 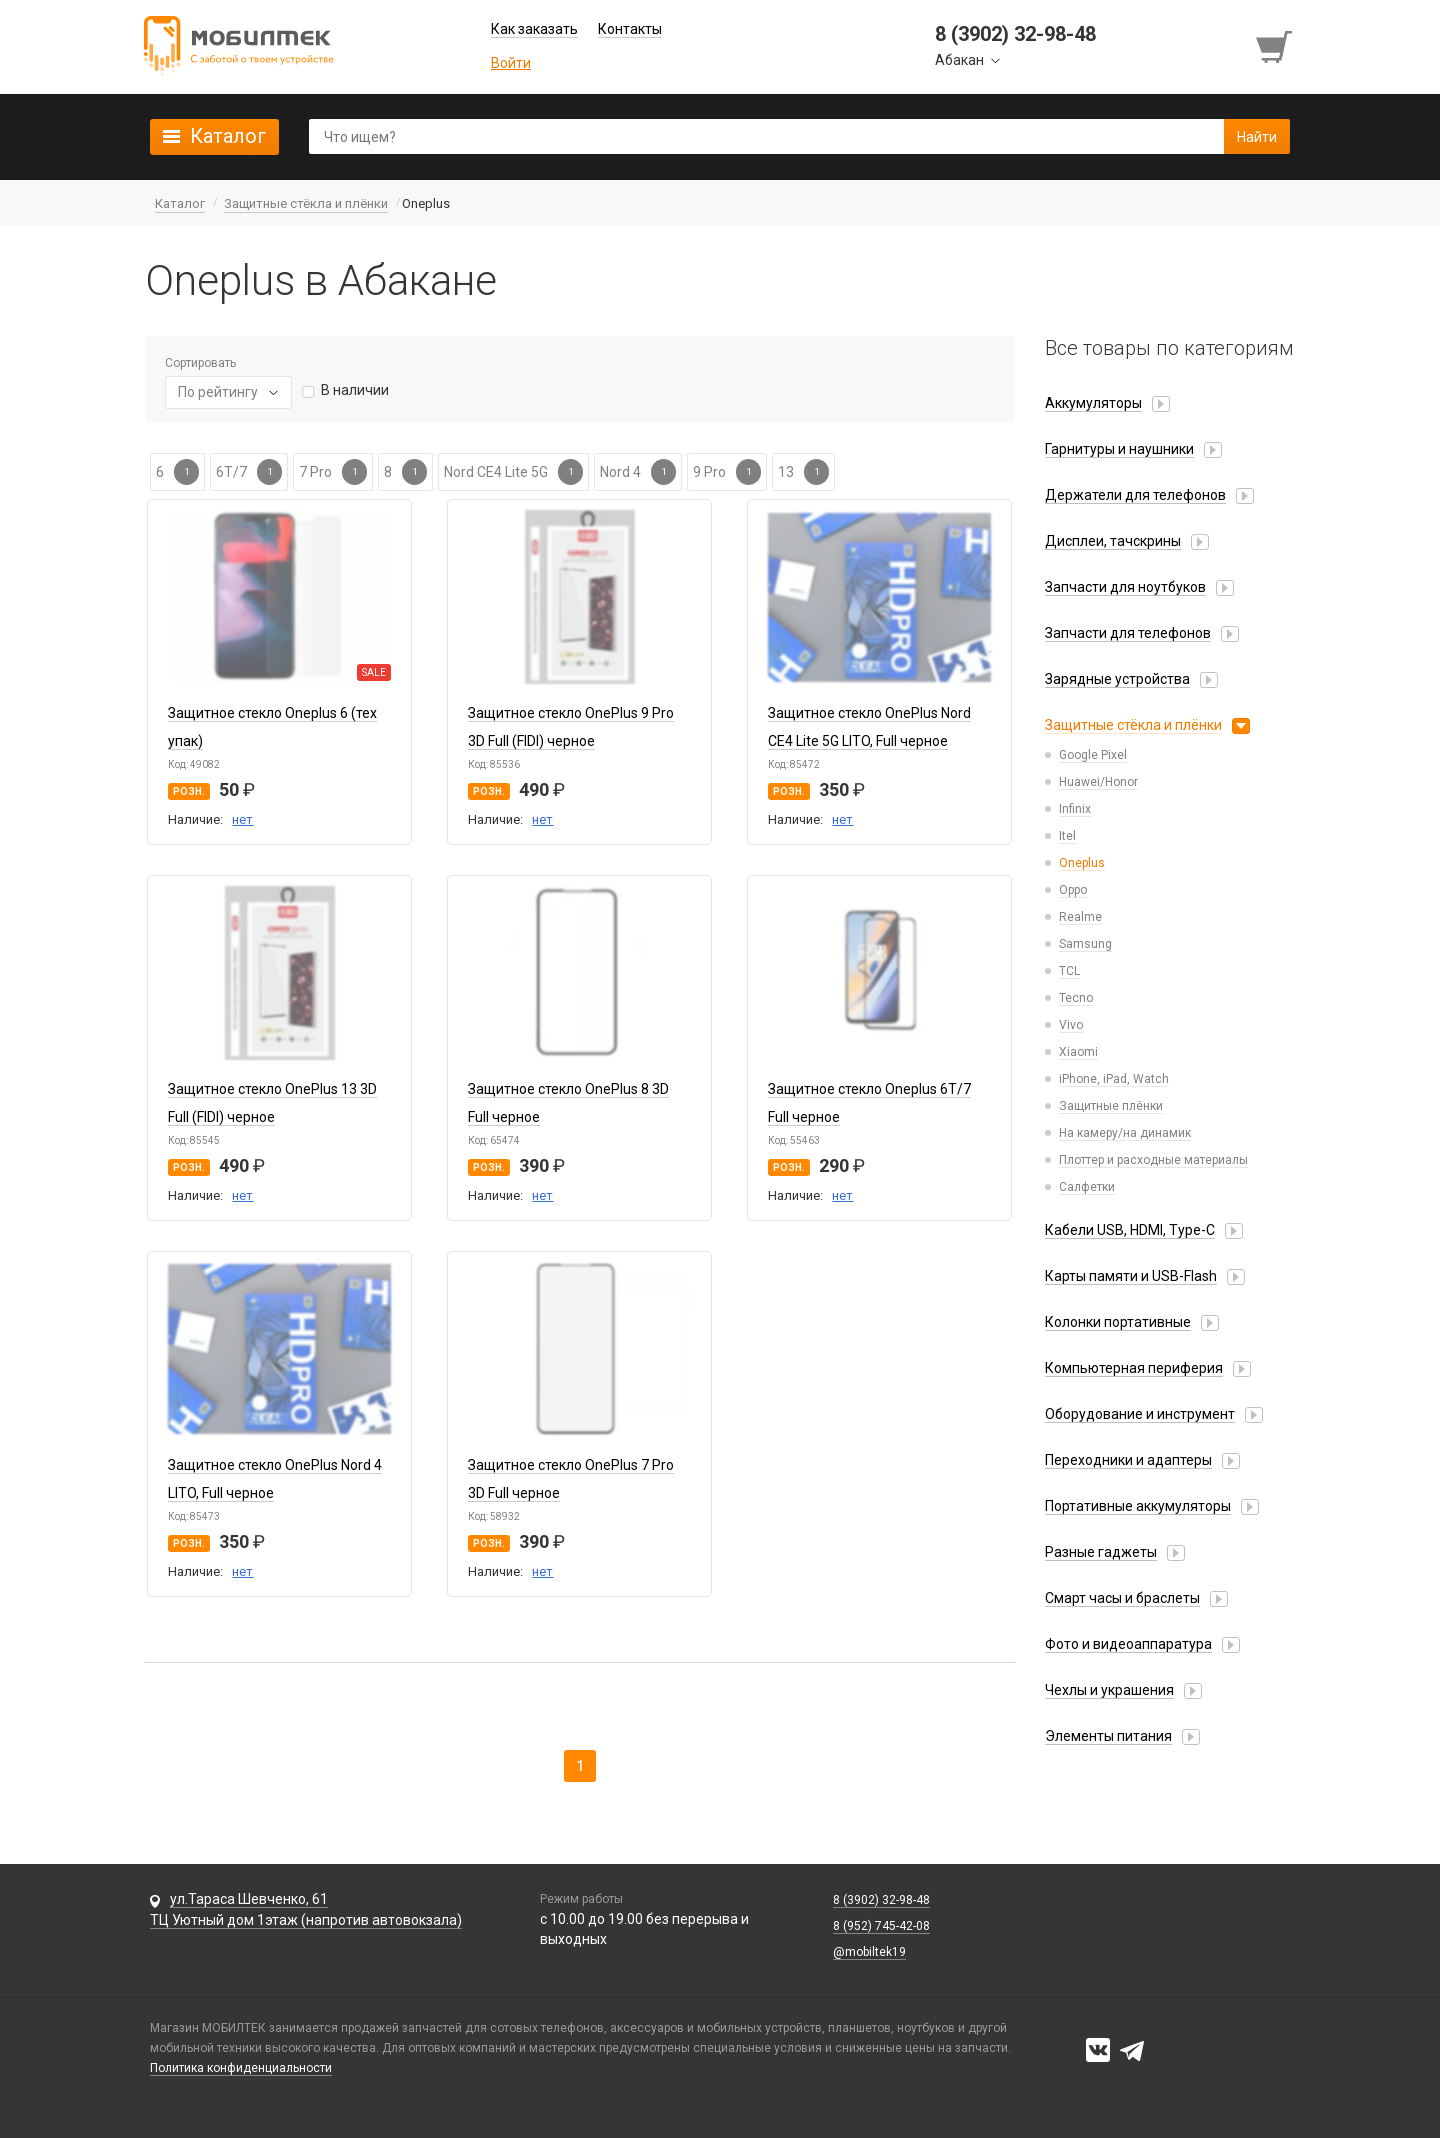 What do you see at coordinates (1140, 1414) in the screenshot?
I see `Оборудование и инструмент` at bounding box center [1140, 1414].